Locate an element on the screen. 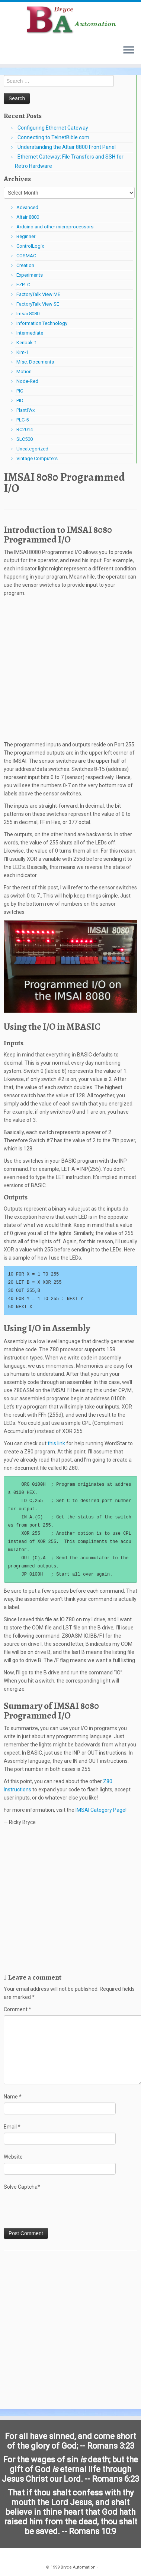 This screenshot has width=141, height=2576. Kim-1 is located at coordinates (22, 352).